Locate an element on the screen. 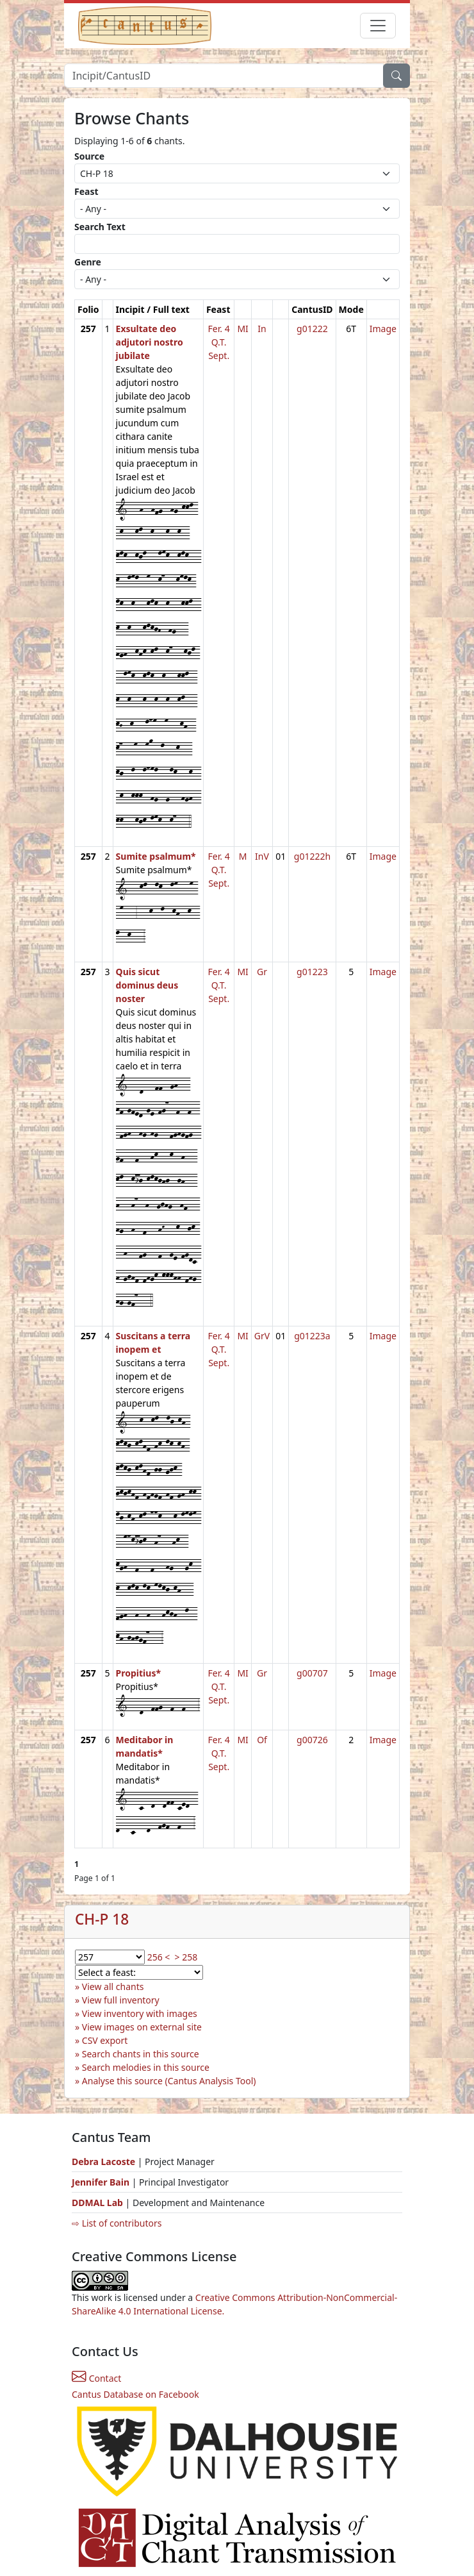  Fer. 4 Q.T. Sept. is located at coordinates (219, 342).